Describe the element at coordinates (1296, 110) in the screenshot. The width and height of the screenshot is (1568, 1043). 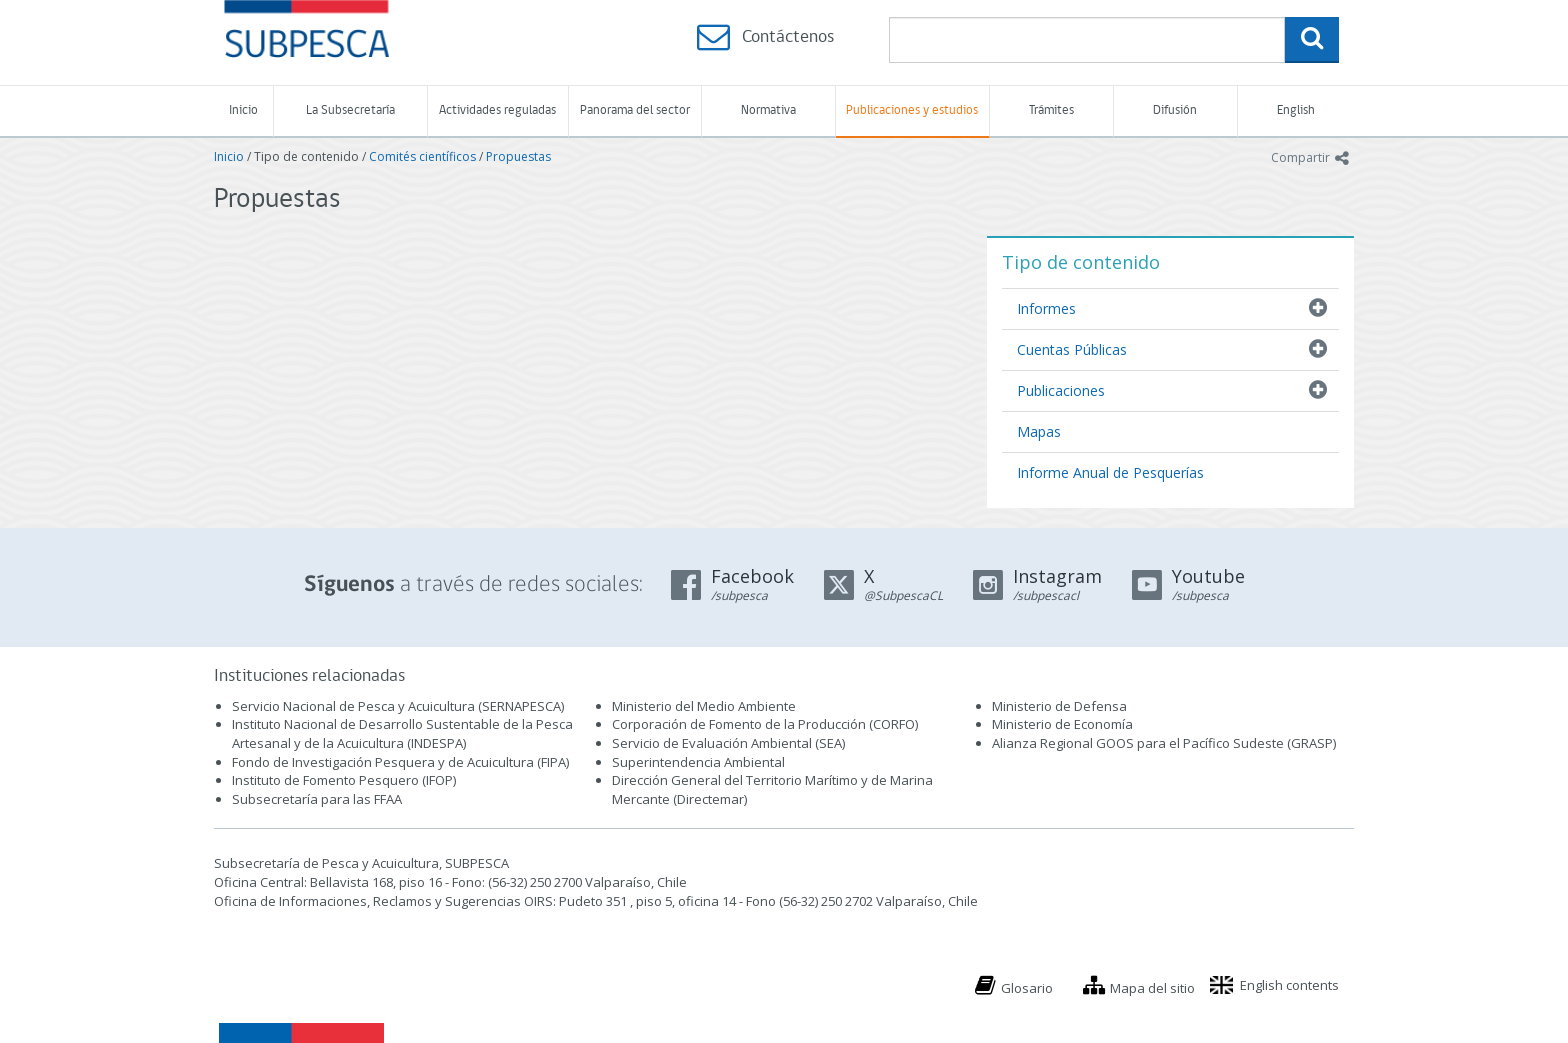
I see `English` at that location.